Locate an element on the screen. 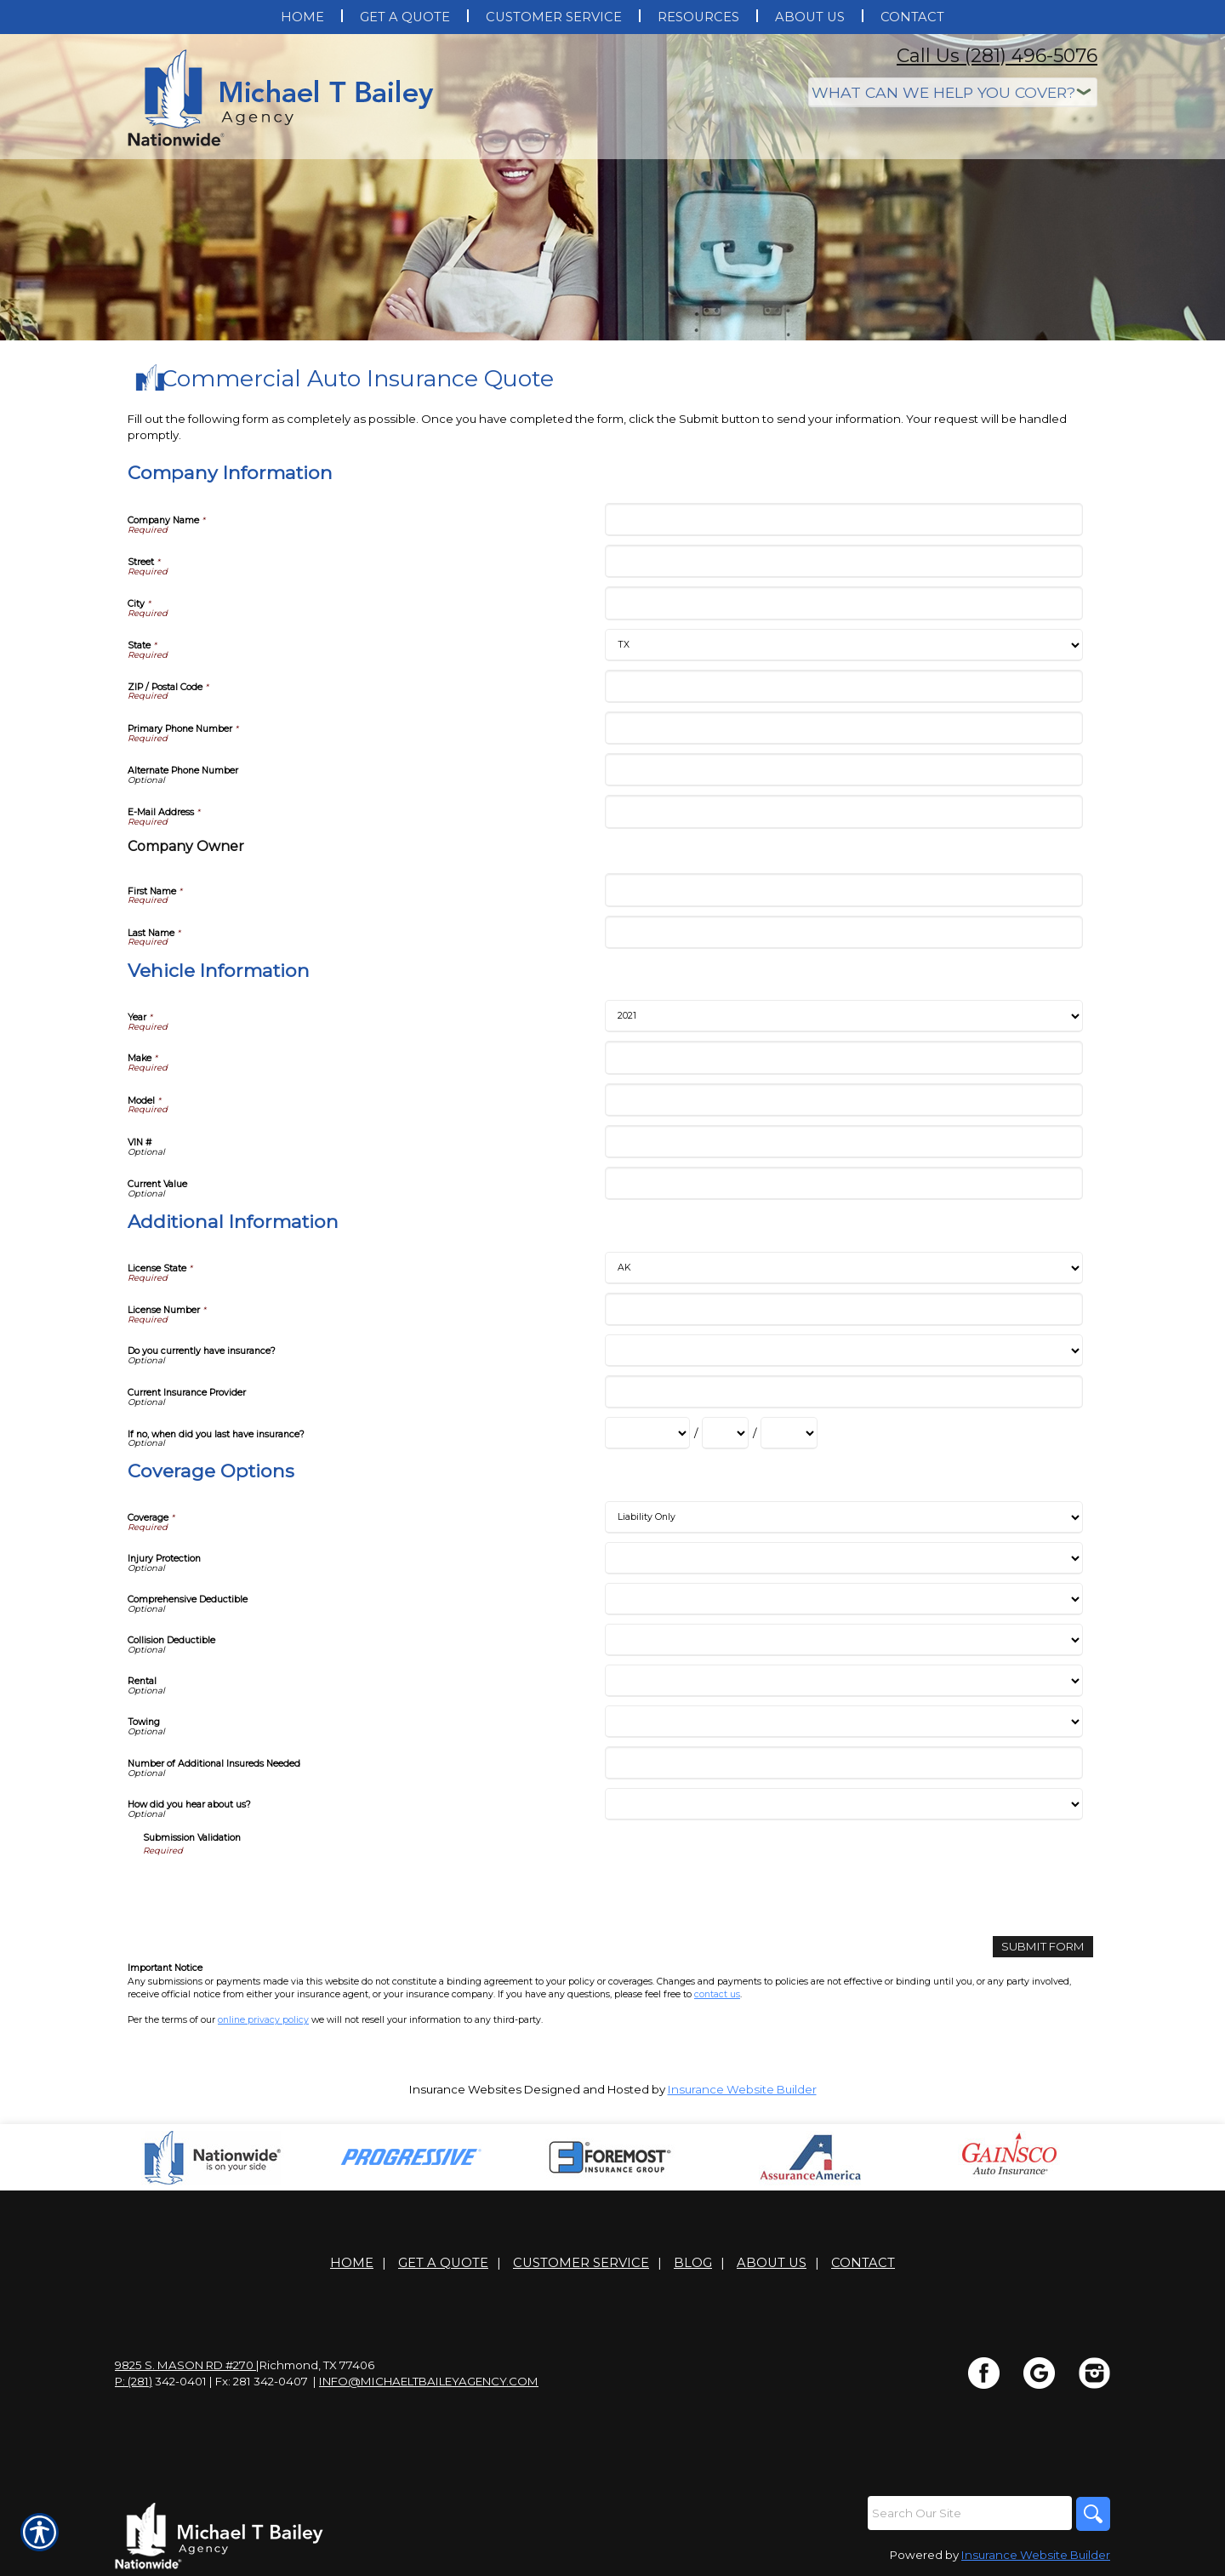 The image size is (1225, 2576). [Additional Information If no, when did you last have insurance? Month] is located at coordinates (647, 1433).